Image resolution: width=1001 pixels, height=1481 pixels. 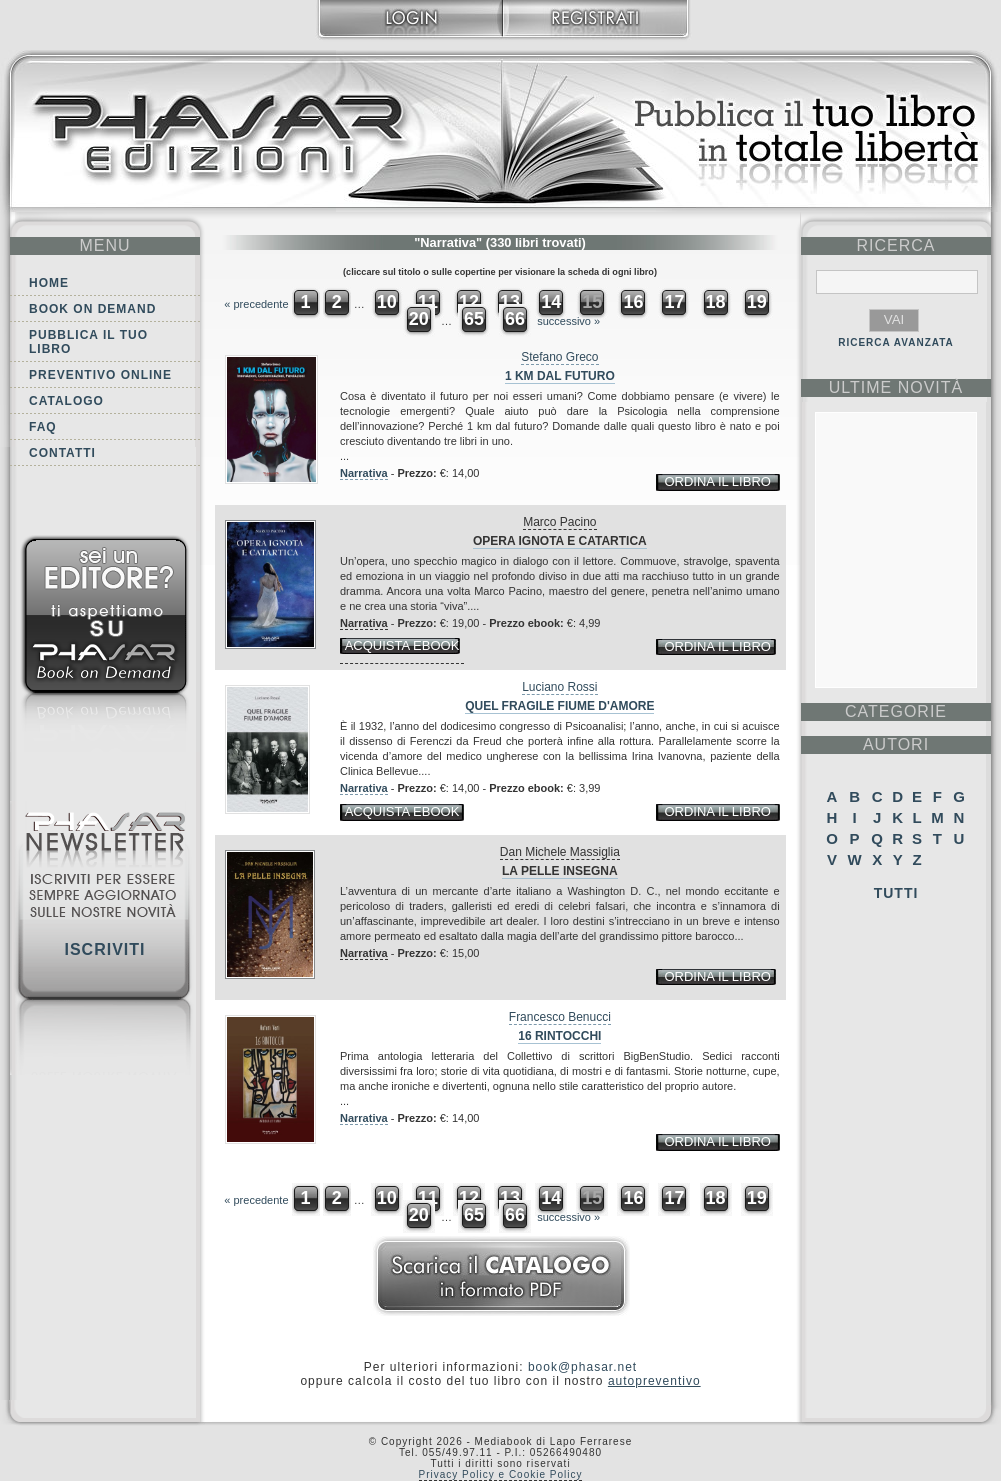 What do you see at coordinates (551, 302) in the screenshot?
I see `14` at bounding box center [551, 302].